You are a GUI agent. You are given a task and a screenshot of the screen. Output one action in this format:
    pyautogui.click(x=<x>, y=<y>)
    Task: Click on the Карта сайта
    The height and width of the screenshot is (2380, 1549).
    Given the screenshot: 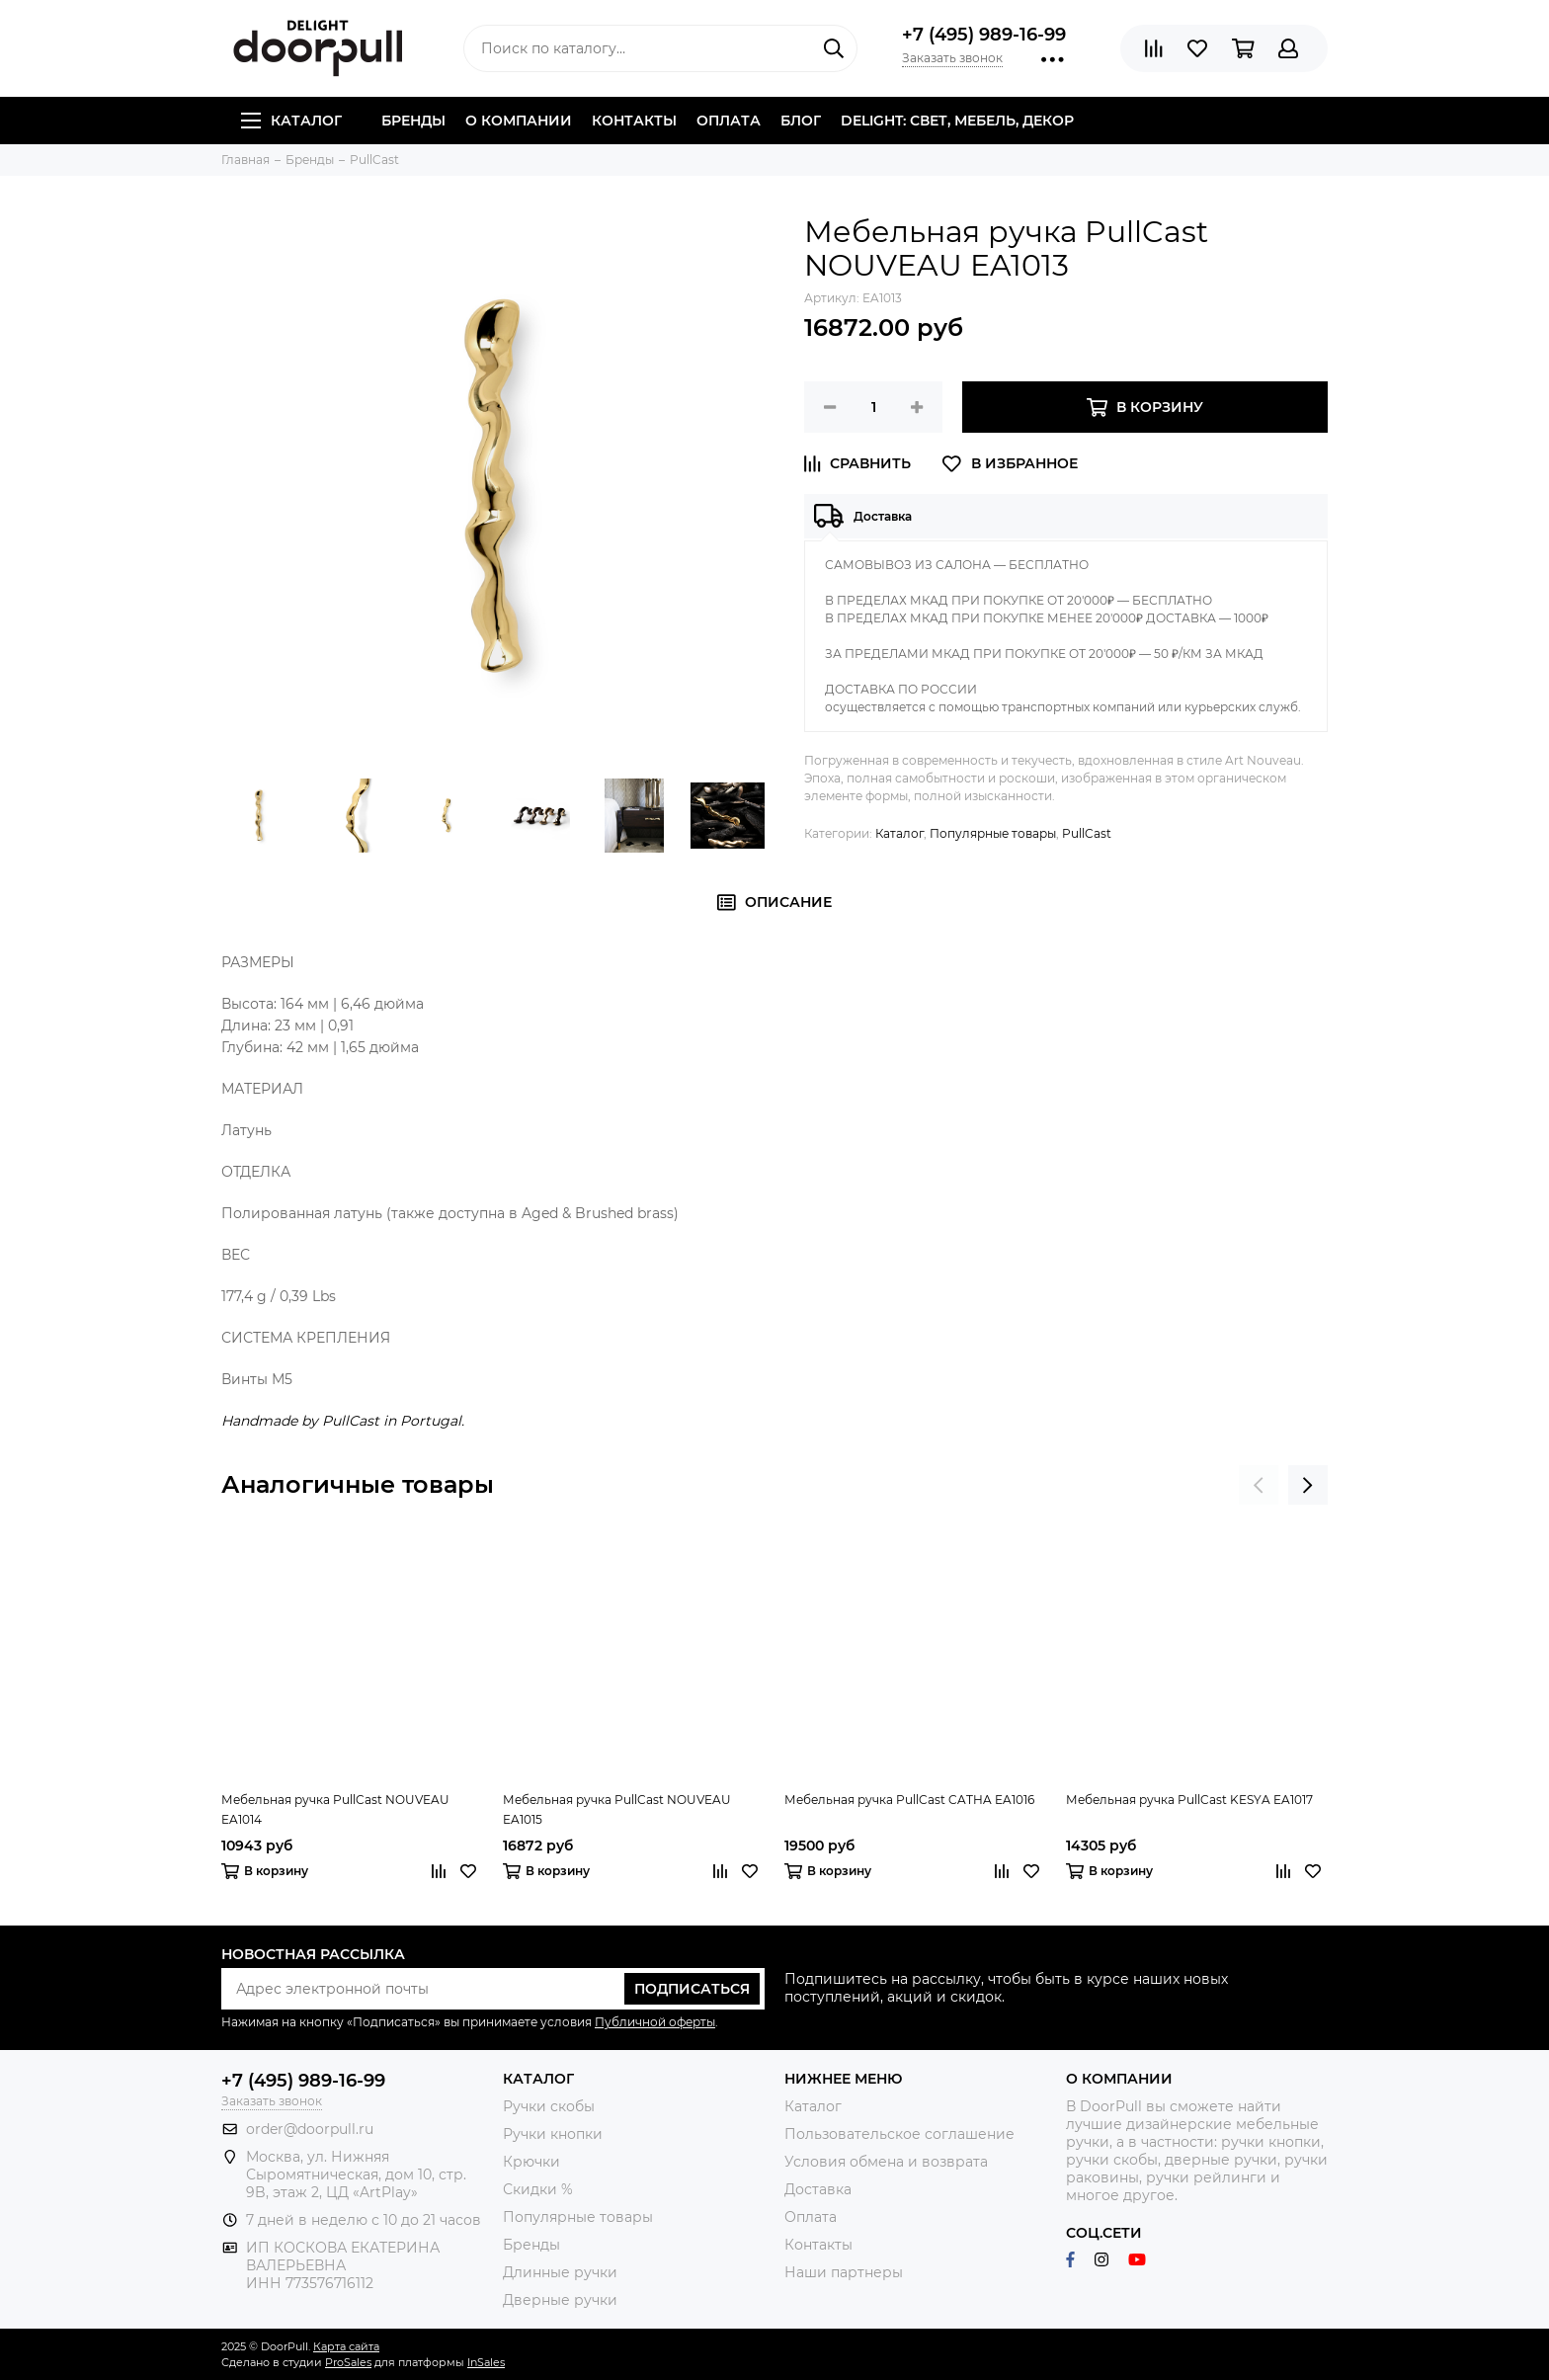 What is the action you would take?
    pyautogui.click(x=346, y=2346)
    